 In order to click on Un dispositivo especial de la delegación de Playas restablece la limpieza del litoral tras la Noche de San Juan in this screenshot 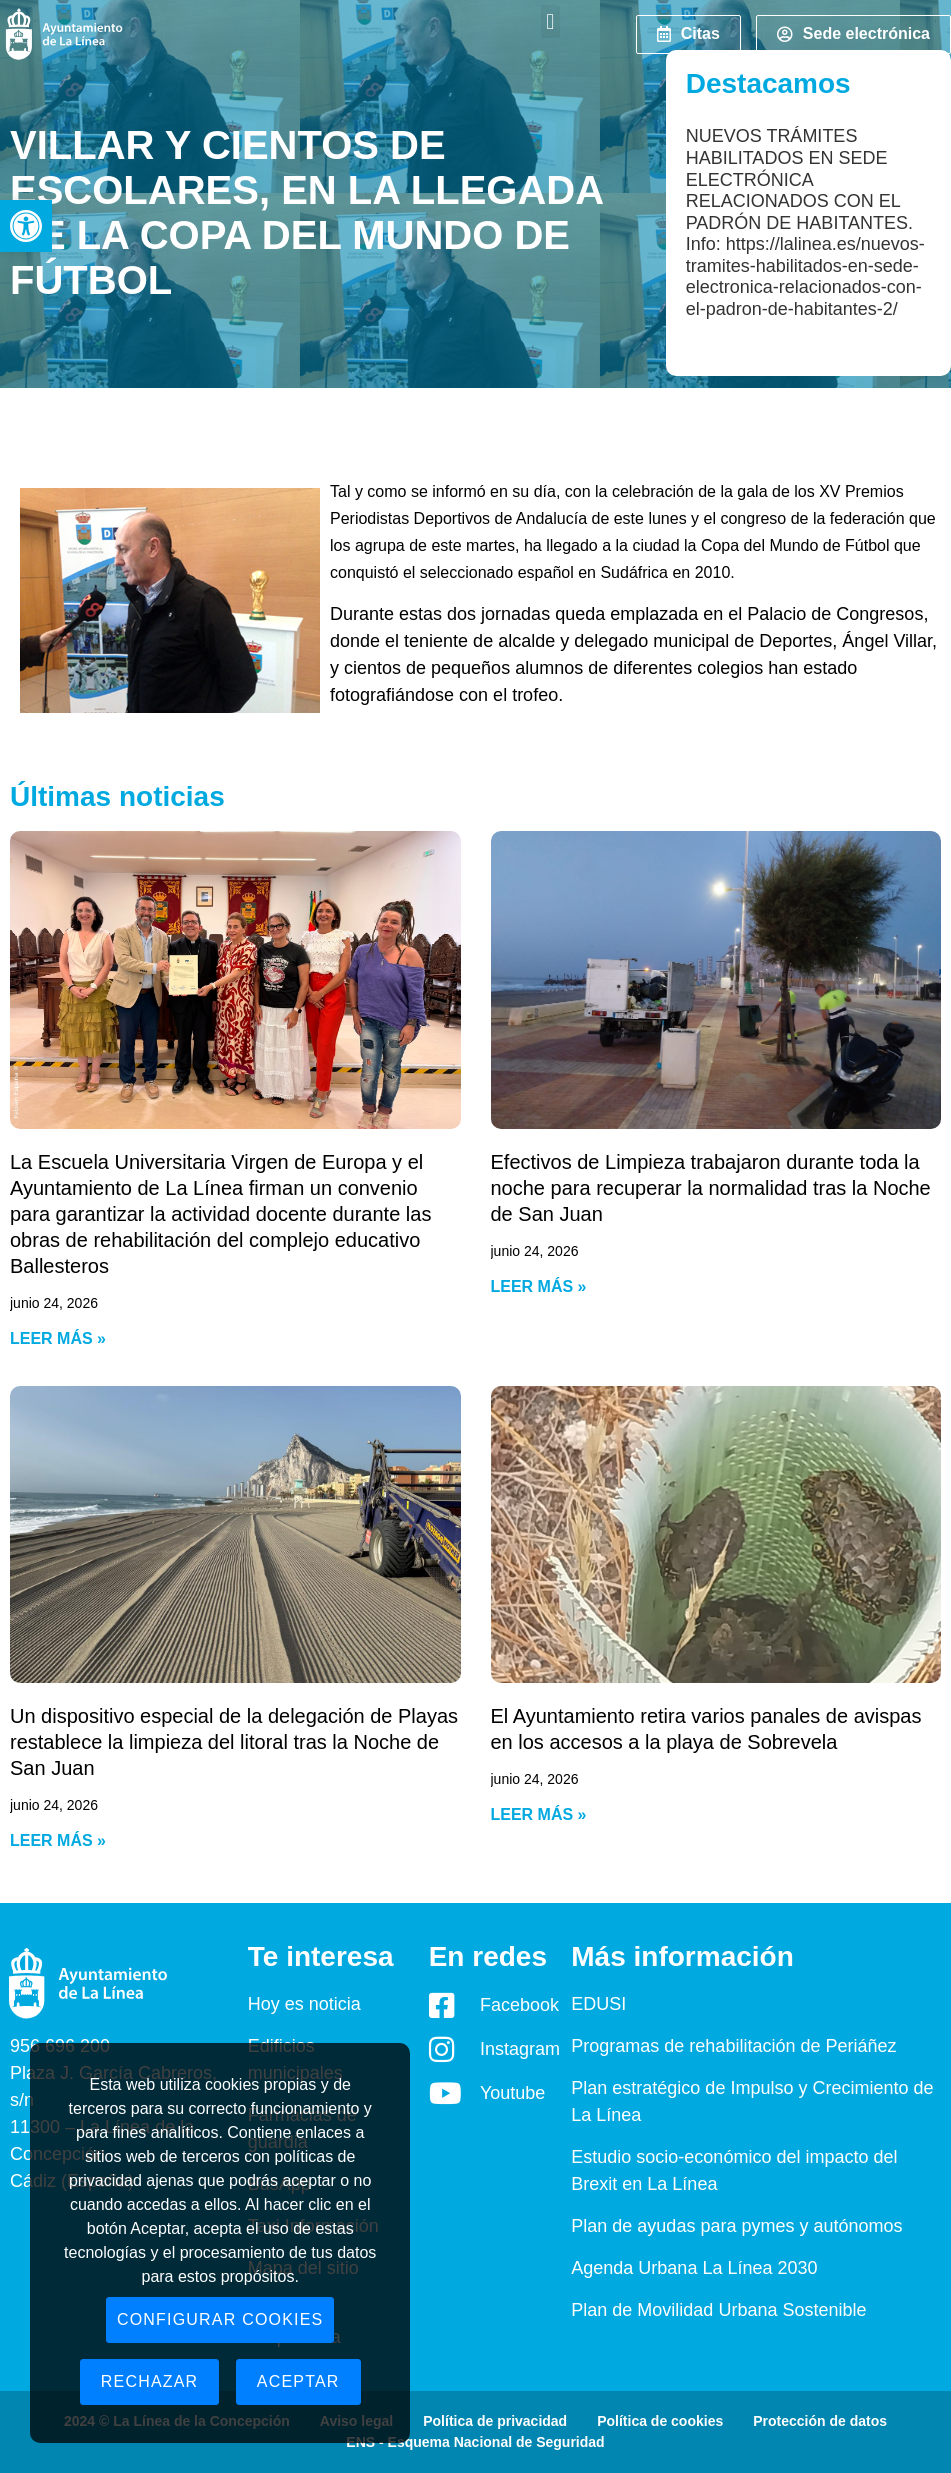, I will do `click(234, 1742)`.